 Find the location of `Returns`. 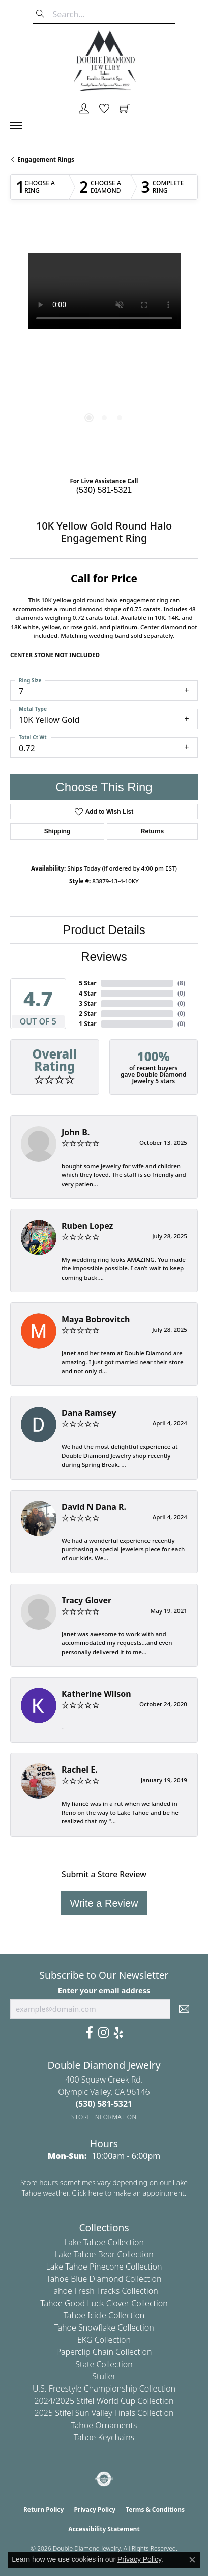

Returns is located at coordinates (152, 831).